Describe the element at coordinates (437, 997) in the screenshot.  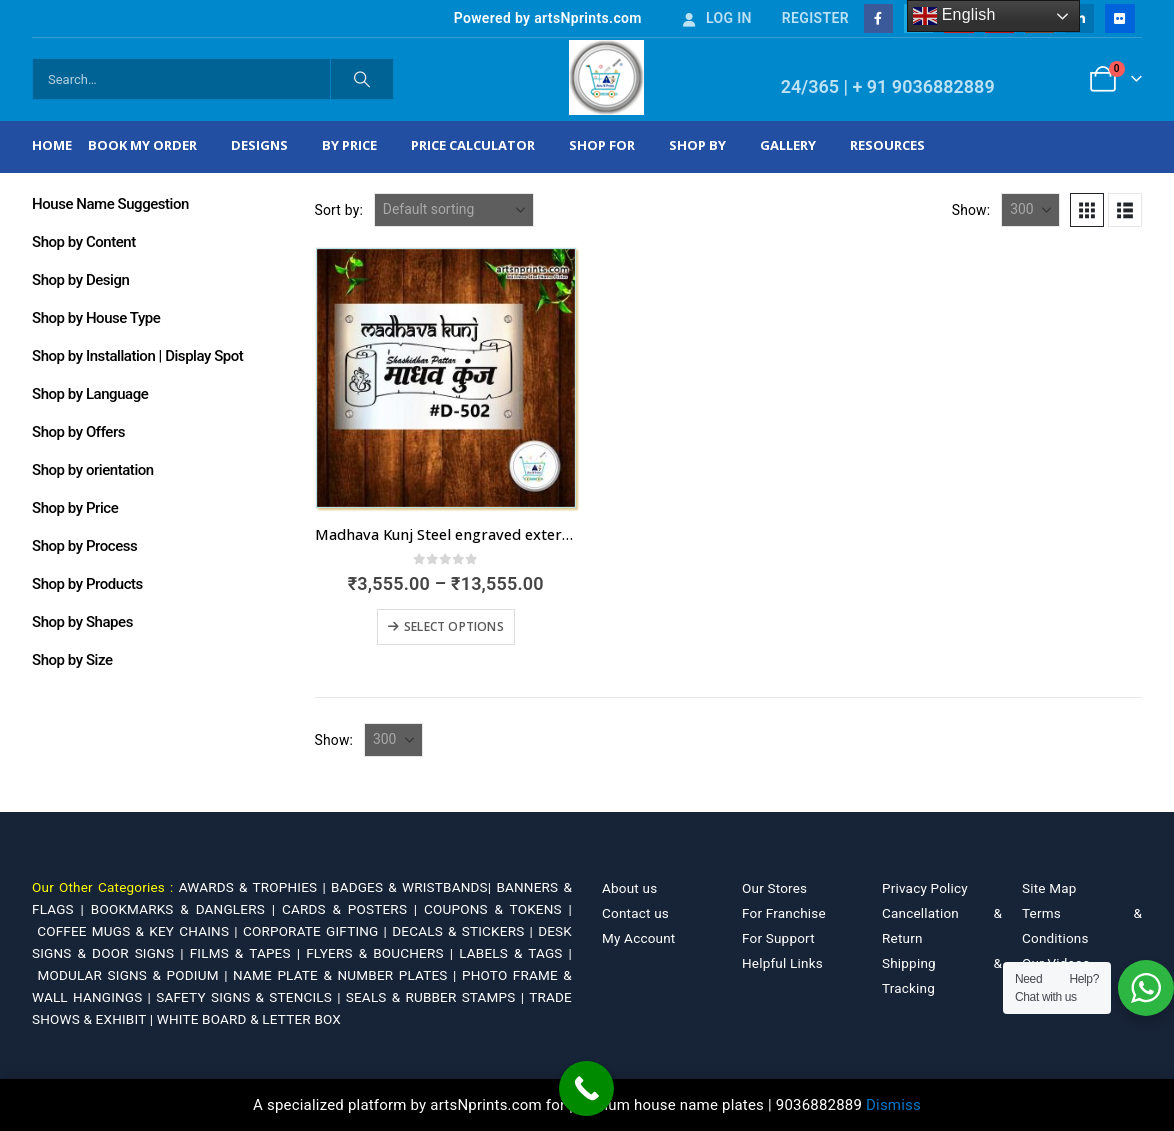
I see `SEALS & RUBBER STAMPS |` at that location.